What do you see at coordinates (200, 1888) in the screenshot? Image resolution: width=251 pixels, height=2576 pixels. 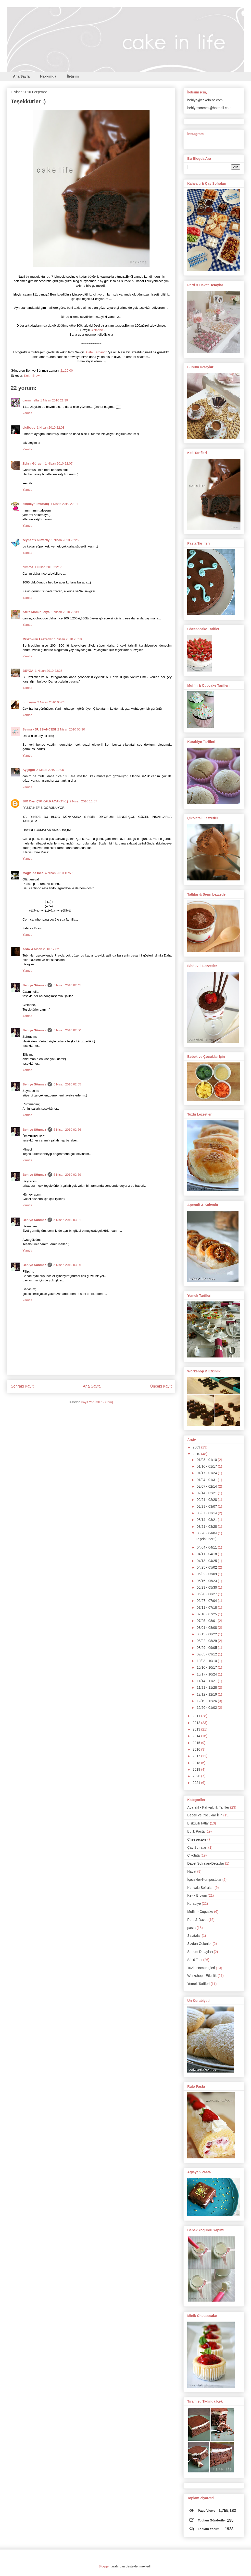 I see `Kahvaltı Sofraları` at bounding box center [200, 1888].